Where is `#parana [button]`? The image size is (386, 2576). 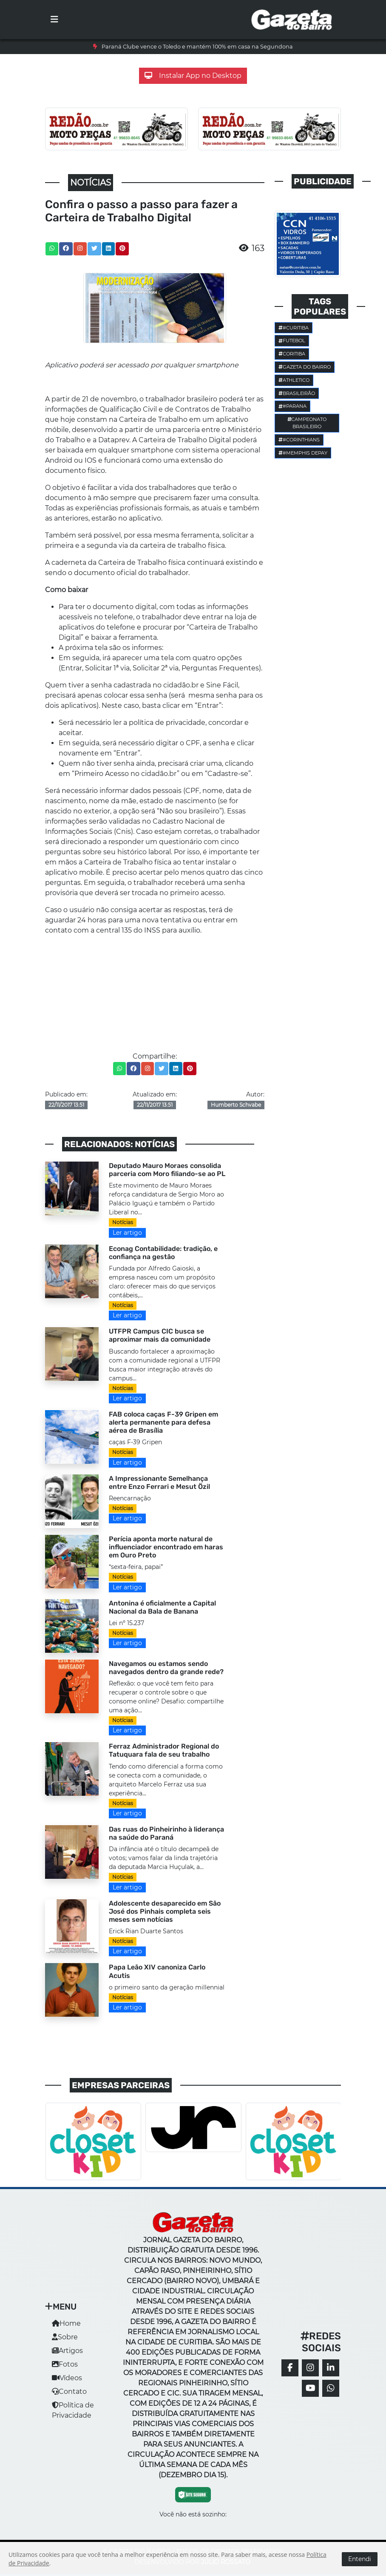 #parana [button] is located at coordinates (292, 406).